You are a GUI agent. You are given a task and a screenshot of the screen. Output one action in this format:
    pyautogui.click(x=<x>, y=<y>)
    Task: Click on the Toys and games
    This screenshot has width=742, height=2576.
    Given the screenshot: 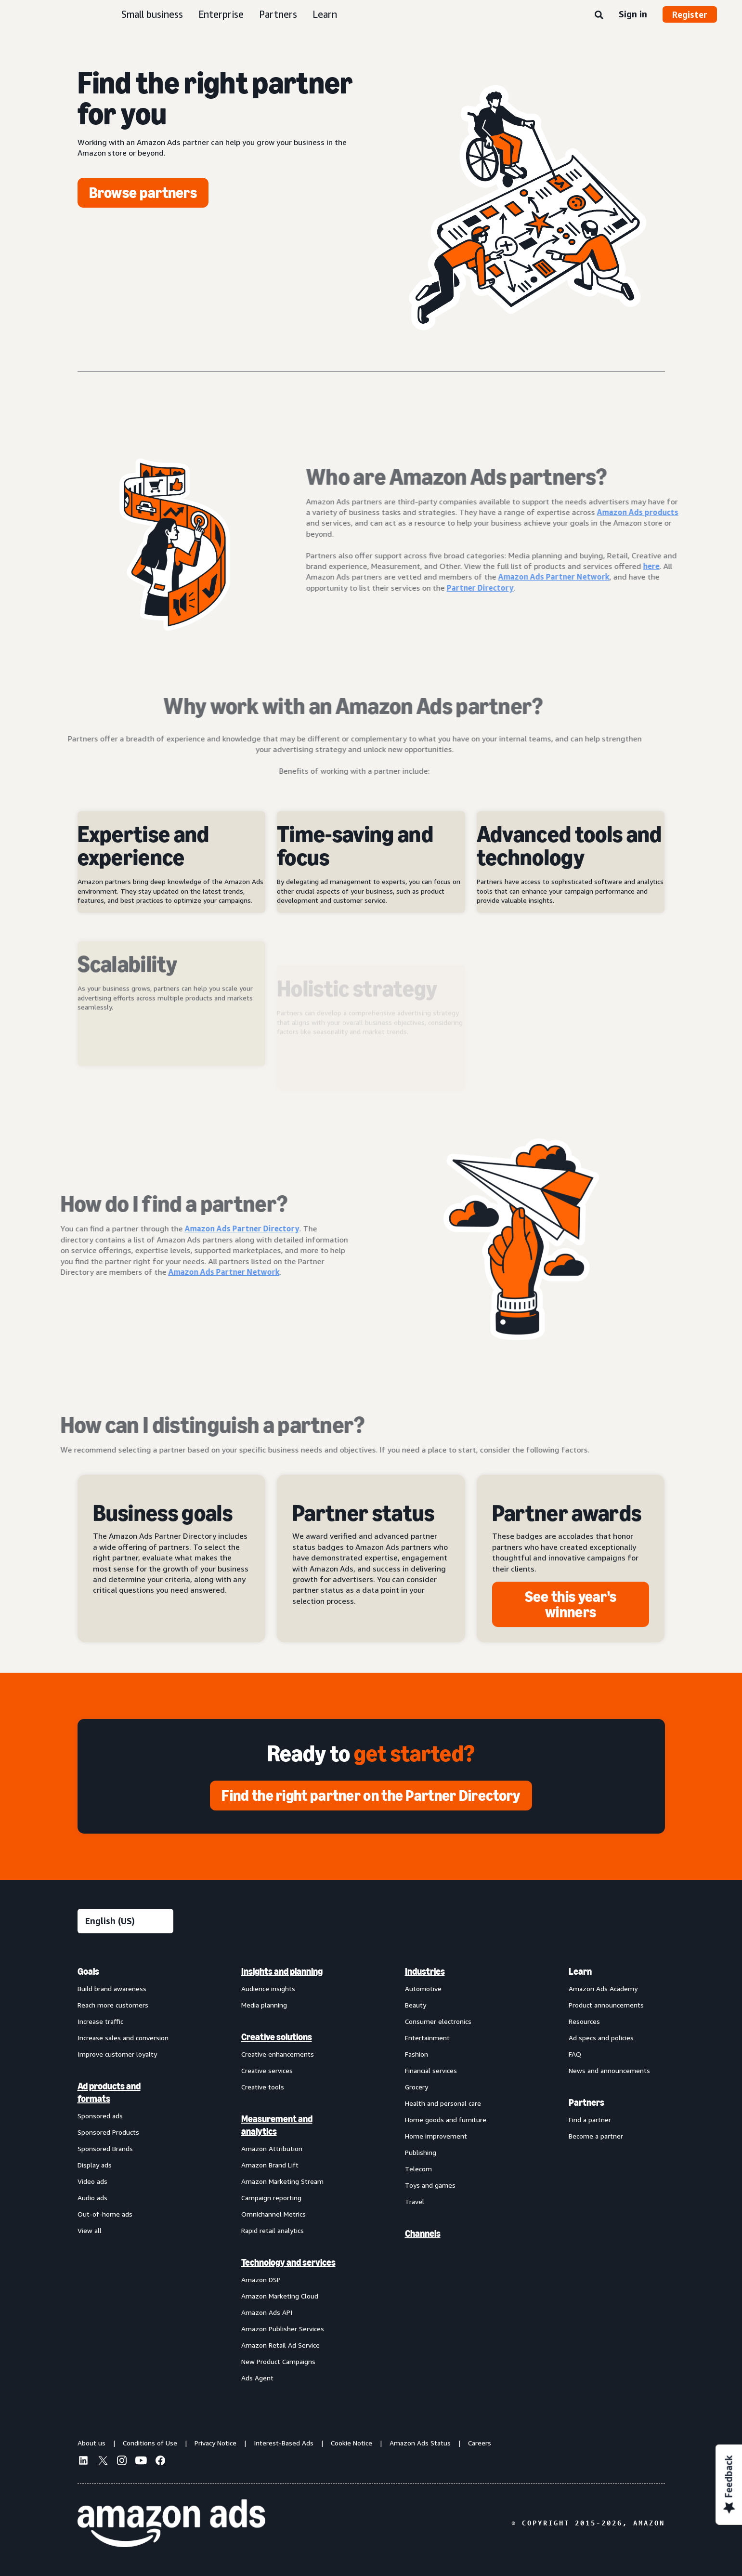 What is the action you would take?
    pyautogui.click(x=430, y=2185)
    